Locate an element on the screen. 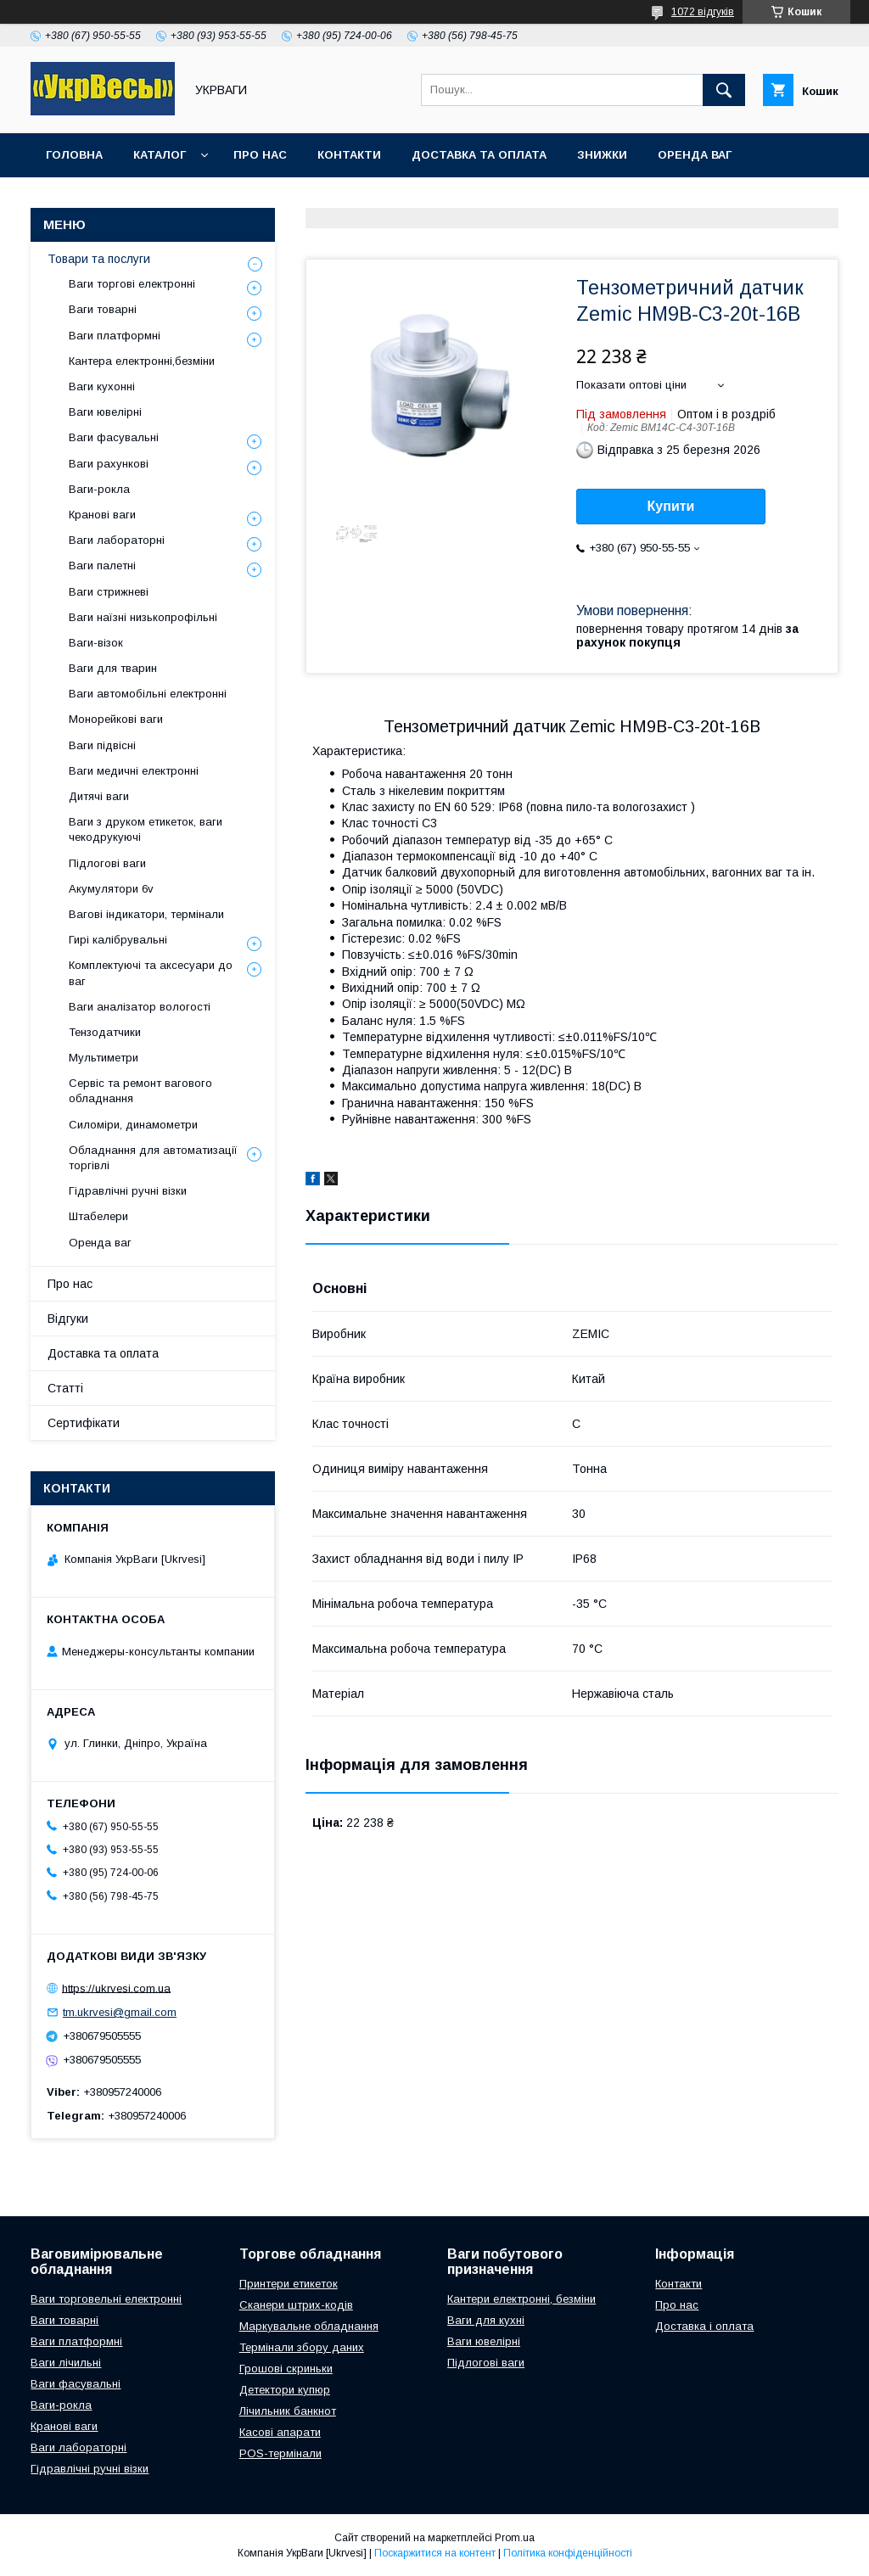 This screenshot has width=869, height=2576. Ваги аналізатор вологості is located at coordinates (139, 1006).